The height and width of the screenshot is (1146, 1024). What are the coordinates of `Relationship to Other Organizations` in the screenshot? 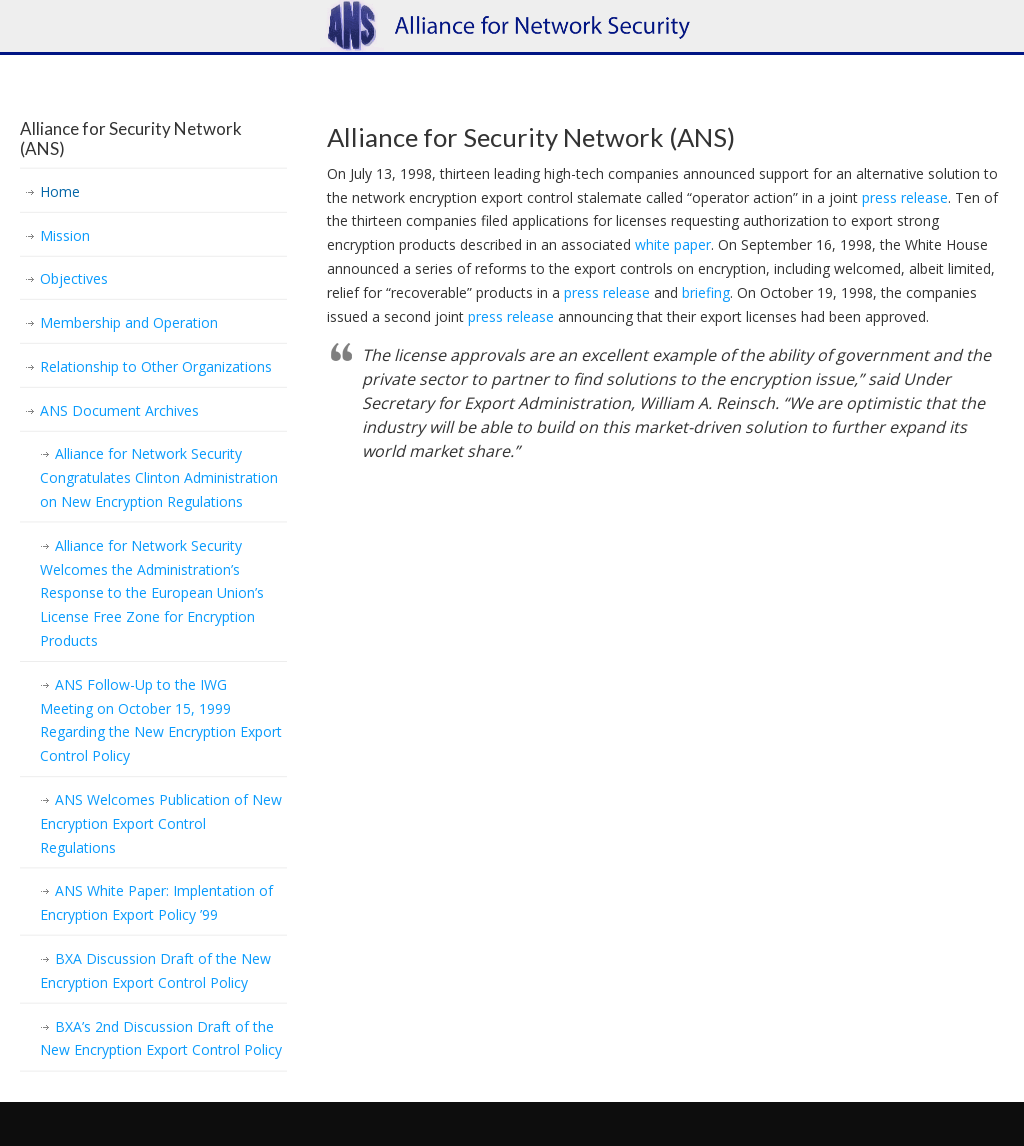 It's located at (156, 366).